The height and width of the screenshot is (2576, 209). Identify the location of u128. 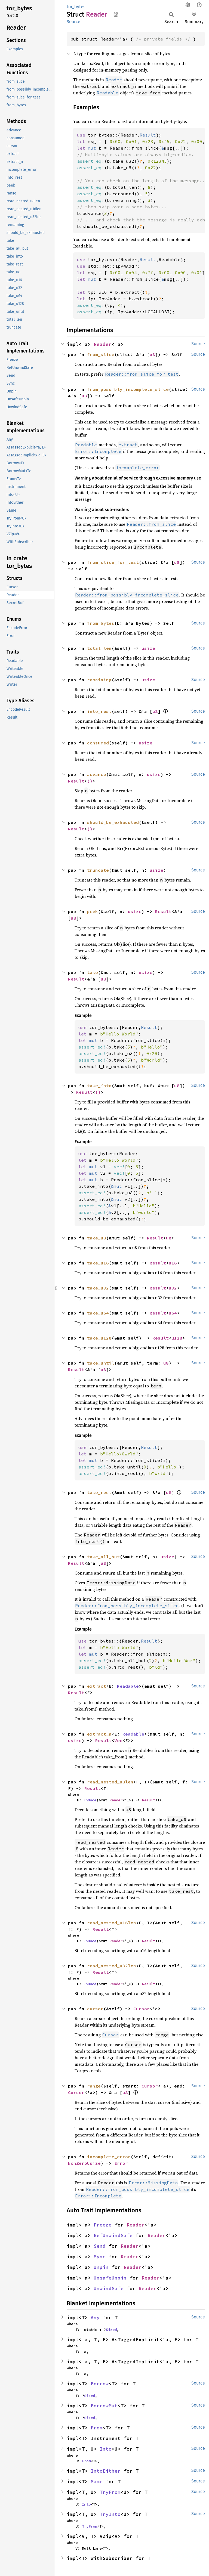
(176, 1338).